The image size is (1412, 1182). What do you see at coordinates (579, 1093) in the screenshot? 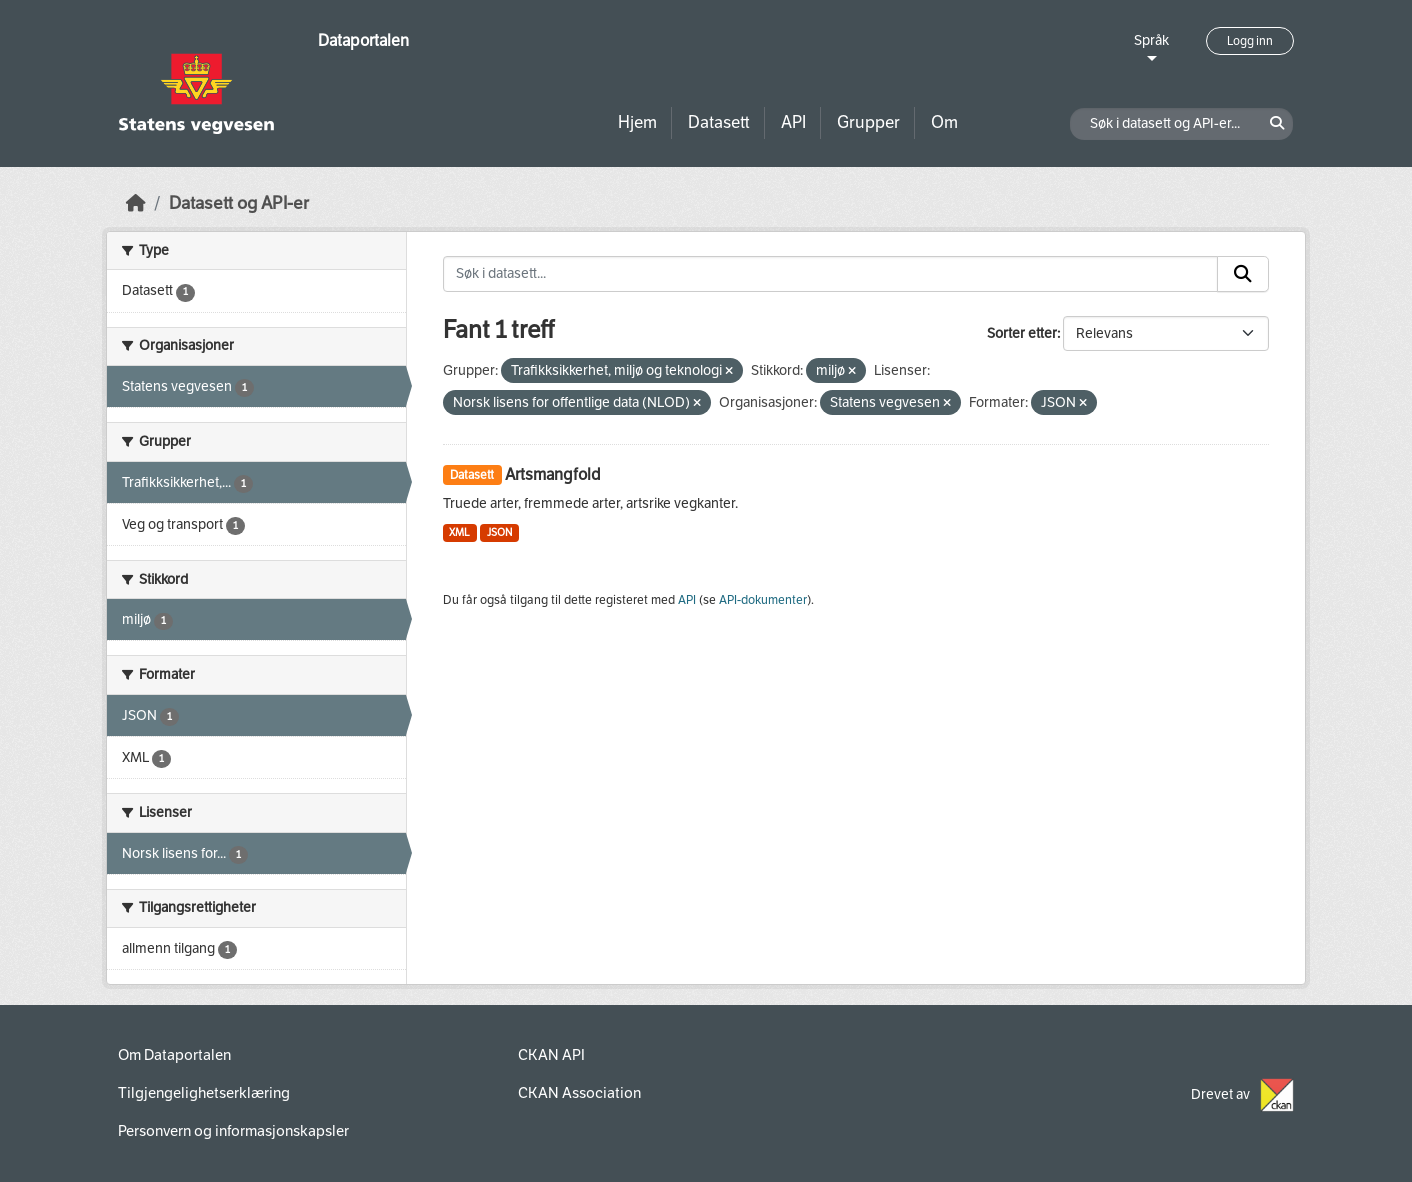
I see `CKAN Association` at bounding box center [579, 1093].